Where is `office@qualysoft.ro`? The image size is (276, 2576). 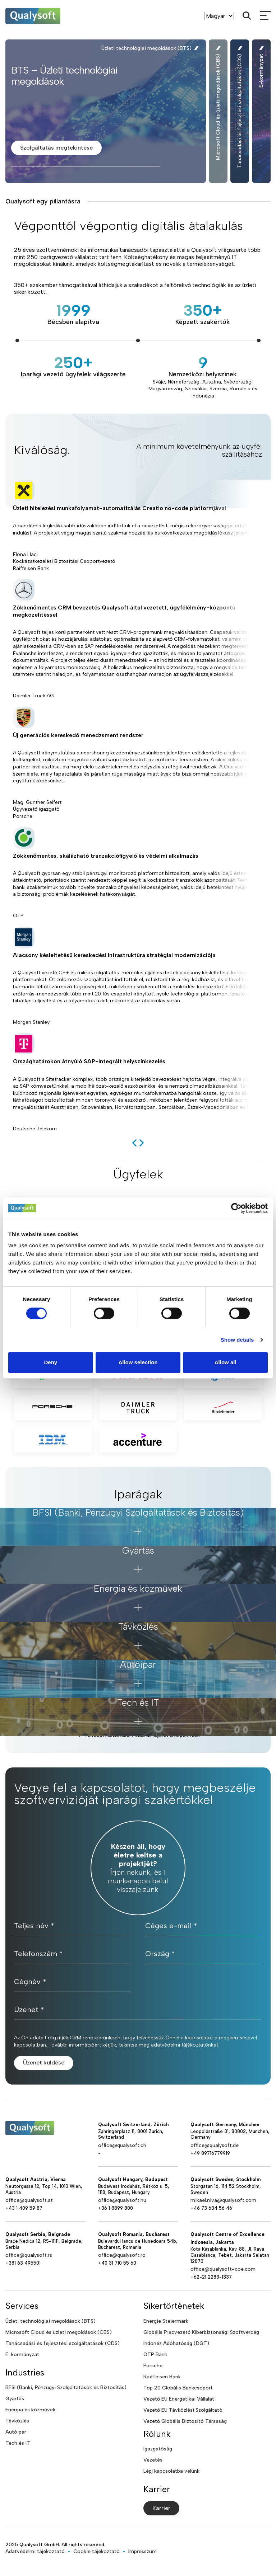
office@qualysoft.ro is located at coordinates (122, 2255).